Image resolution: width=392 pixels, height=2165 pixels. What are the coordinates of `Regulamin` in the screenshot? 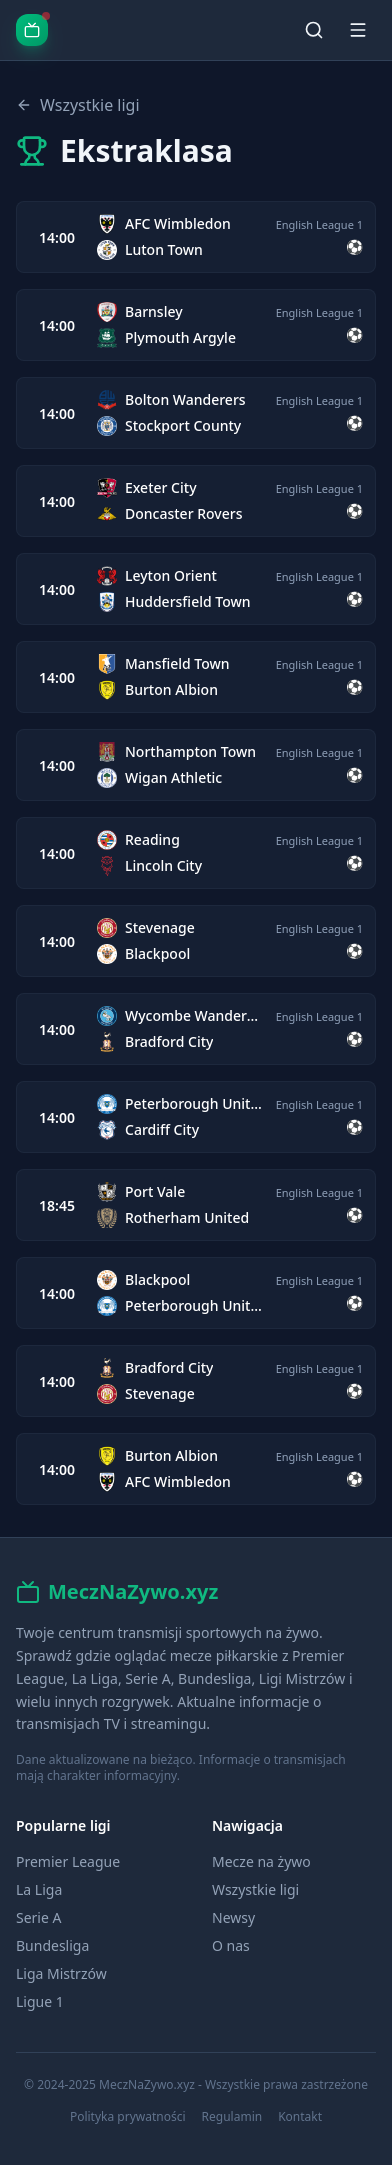 It's located at (232, 2117).